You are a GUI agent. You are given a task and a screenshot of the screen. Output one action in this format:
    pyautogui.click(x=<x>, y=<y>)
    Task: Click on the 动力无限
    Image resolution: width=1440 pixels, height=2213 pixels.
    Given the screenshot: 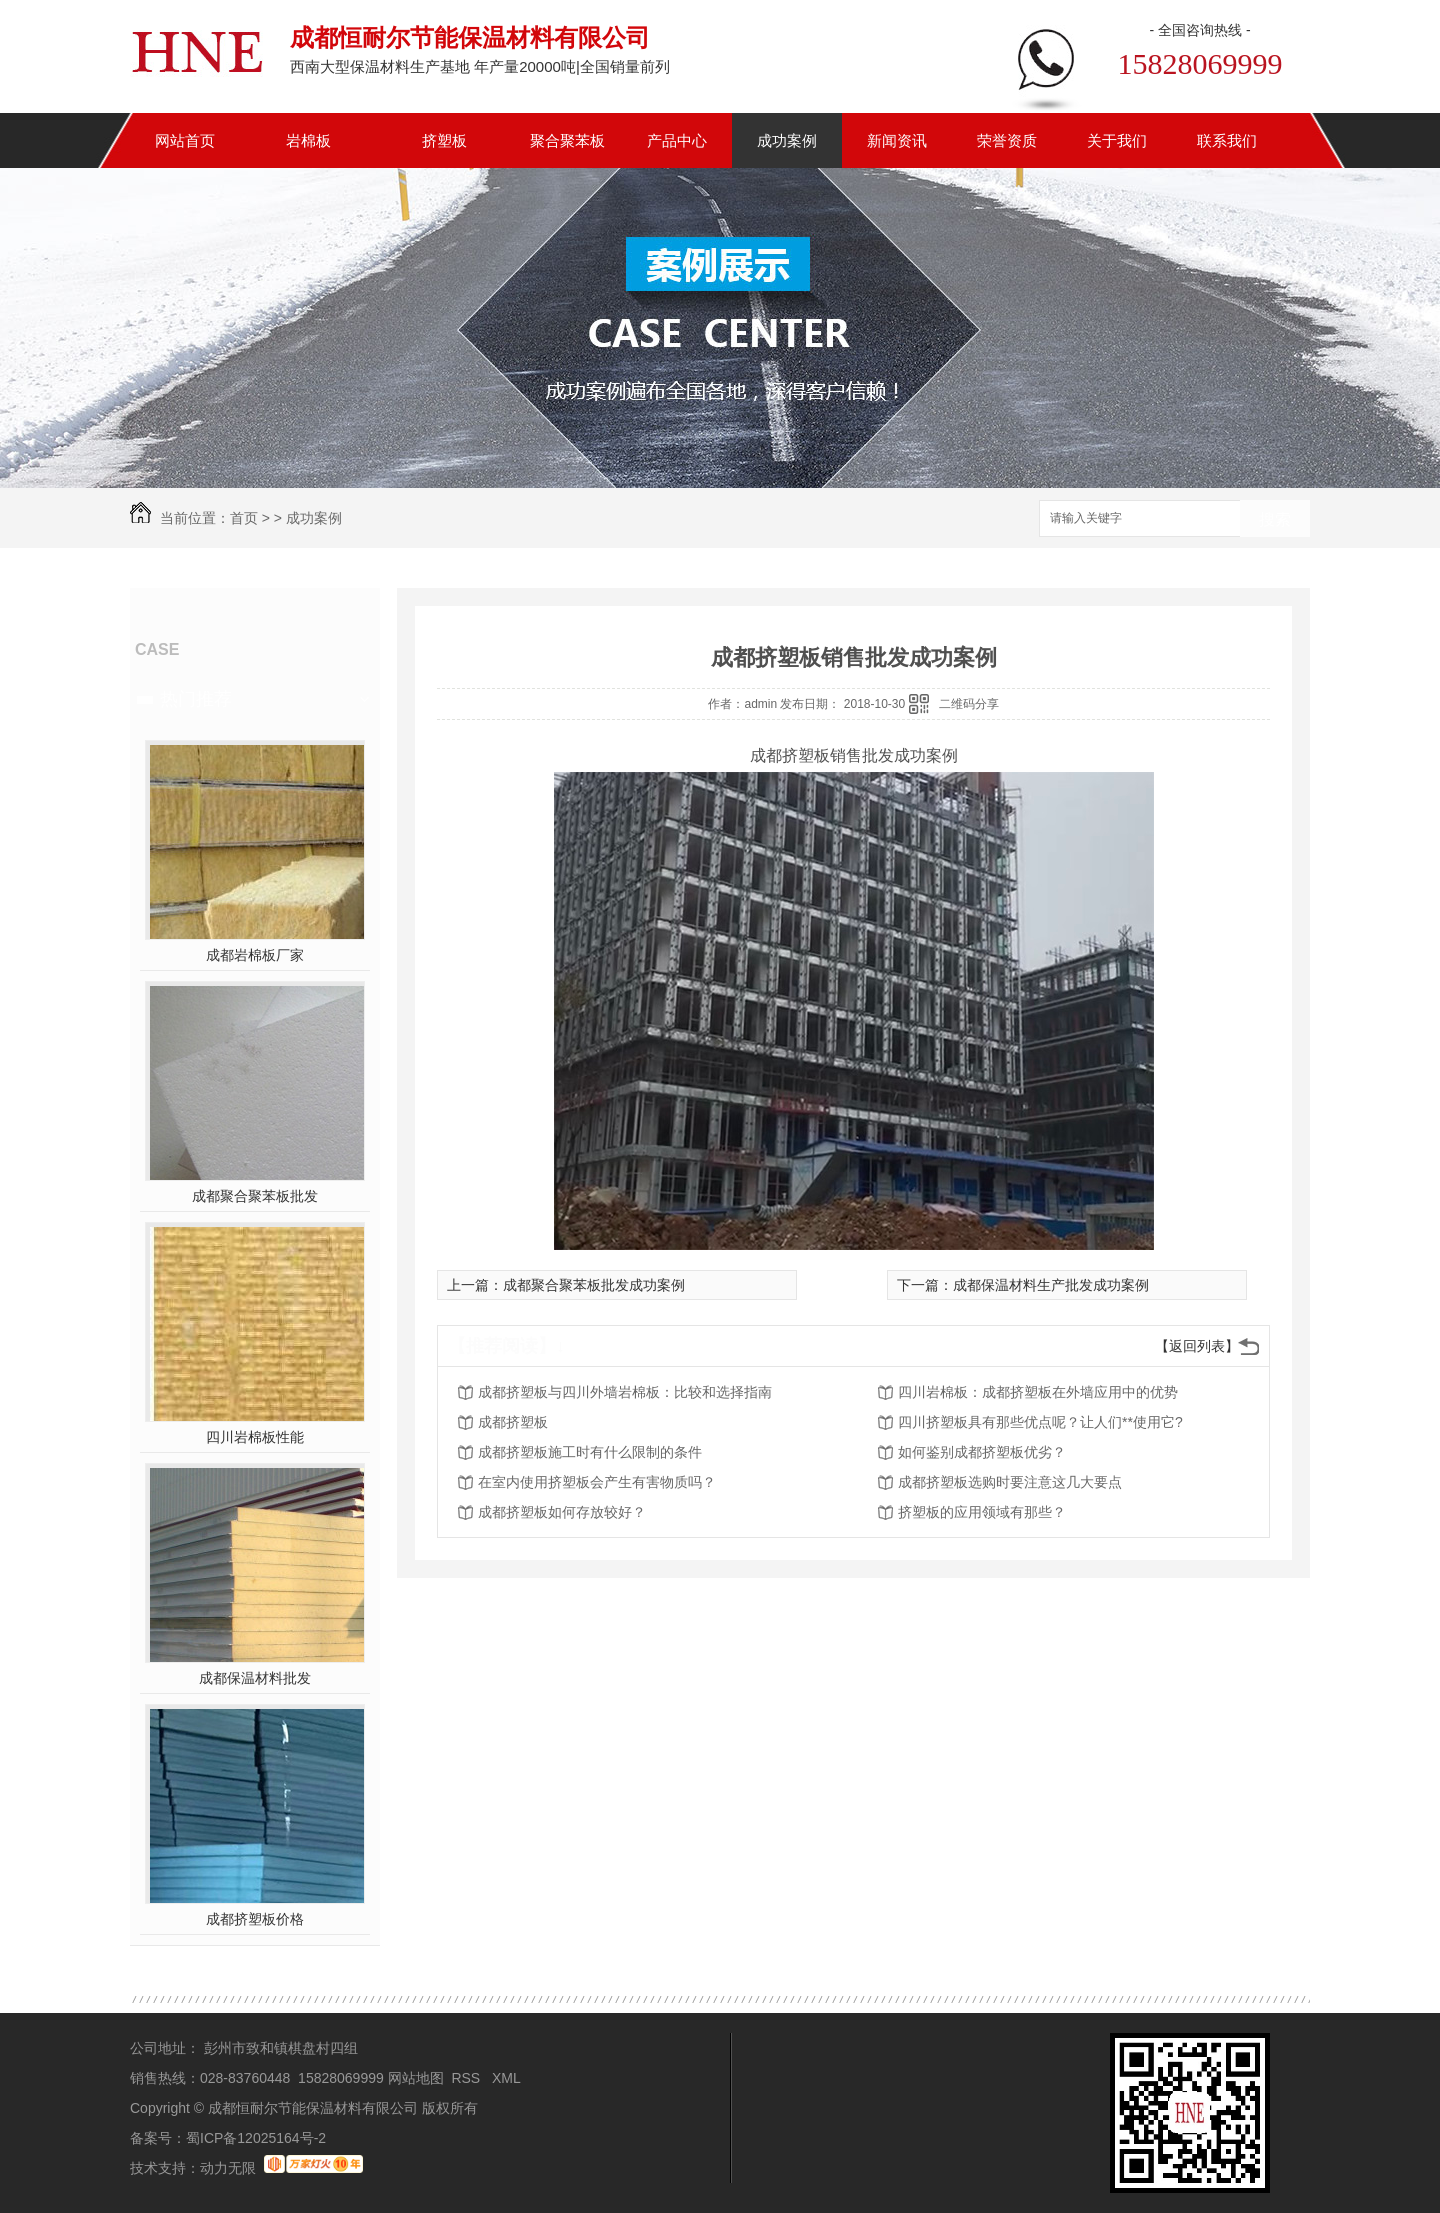 What is the action you would take?
    pyautogui.click(x=228, y=2168)
    